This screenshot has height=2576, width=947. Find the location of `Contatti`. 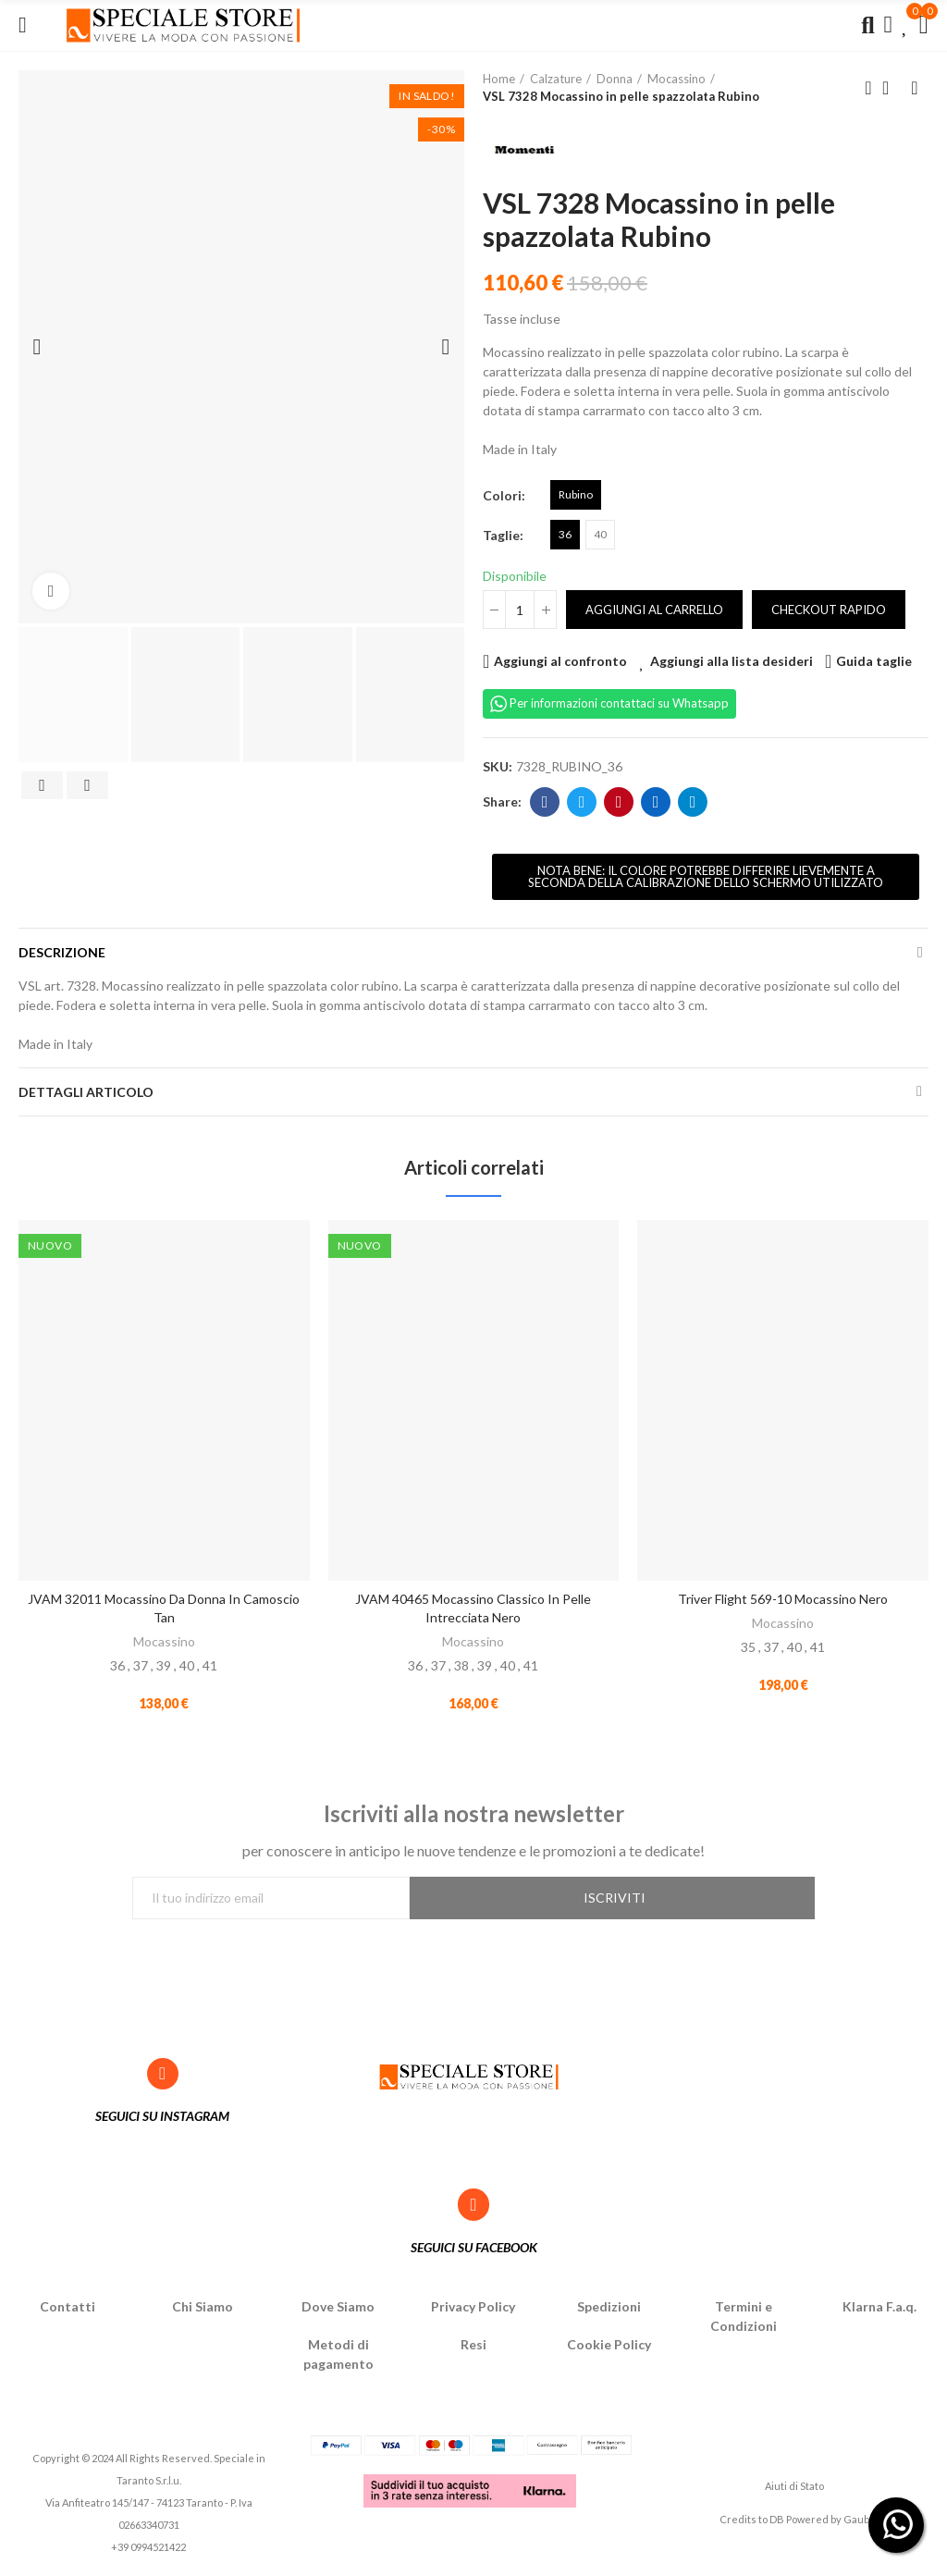

Contatti is located at coordinates (67, 2310).